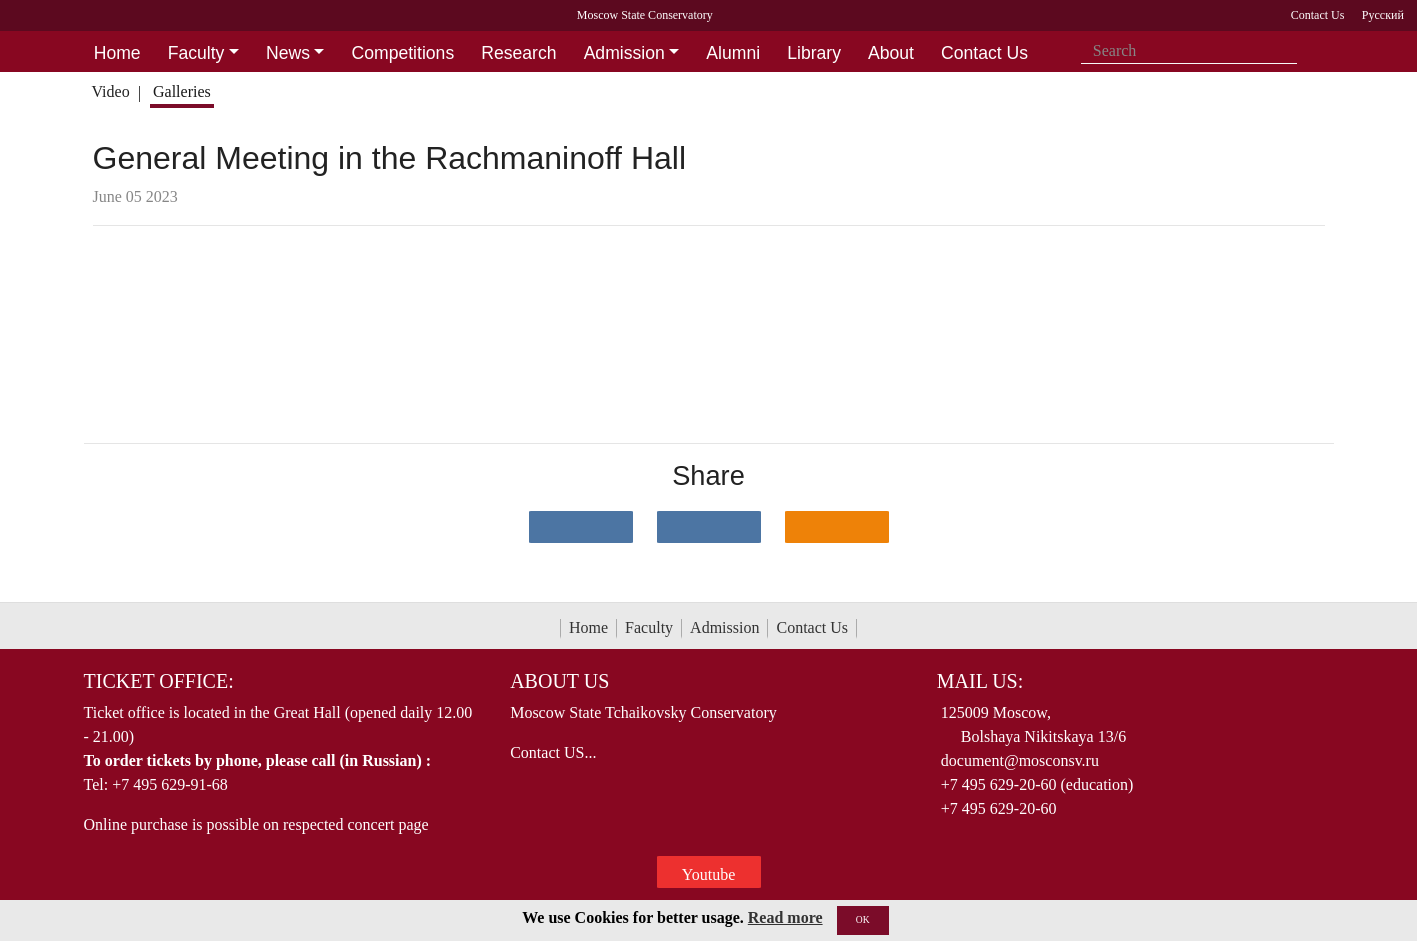 The width and height of the screenshot is (1417, 941). What do you see at coordinates (403, 53) in the screenshot?
I see `Competitions [button]` at bounding box center [403, 53].